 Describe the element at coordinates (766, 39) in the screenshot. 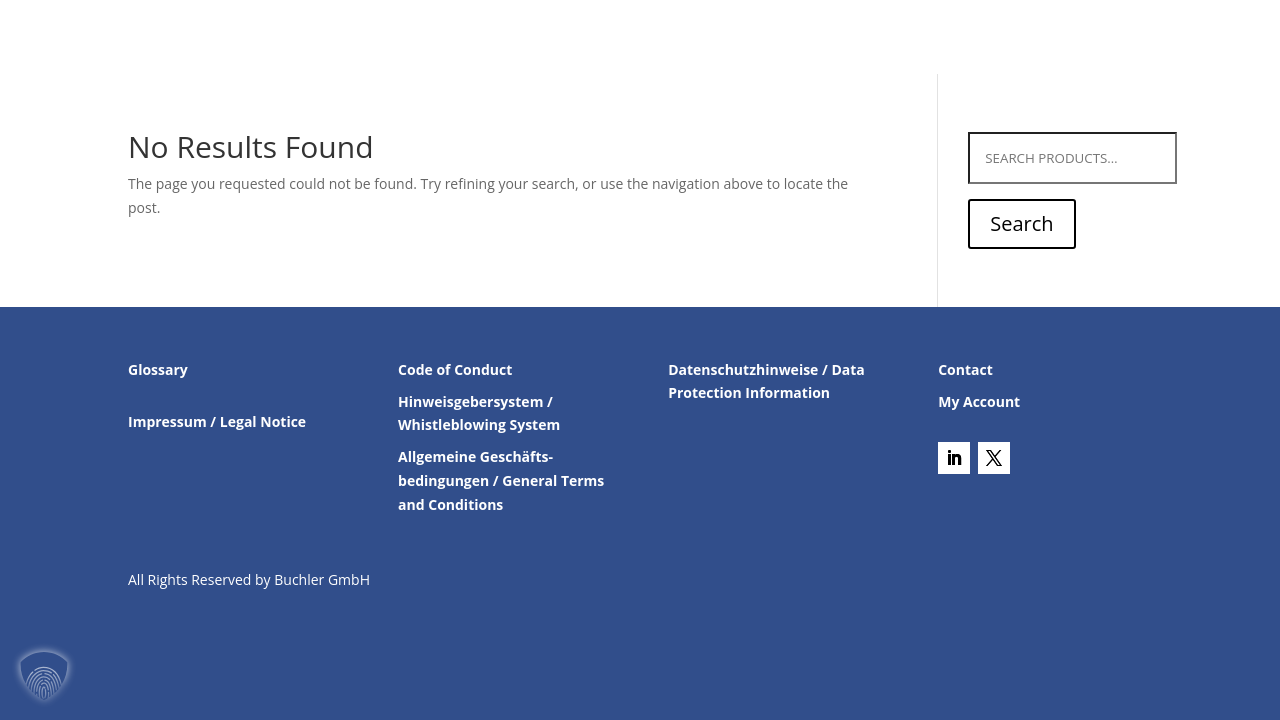

I see `Chiral Catalyst Search` at that location.